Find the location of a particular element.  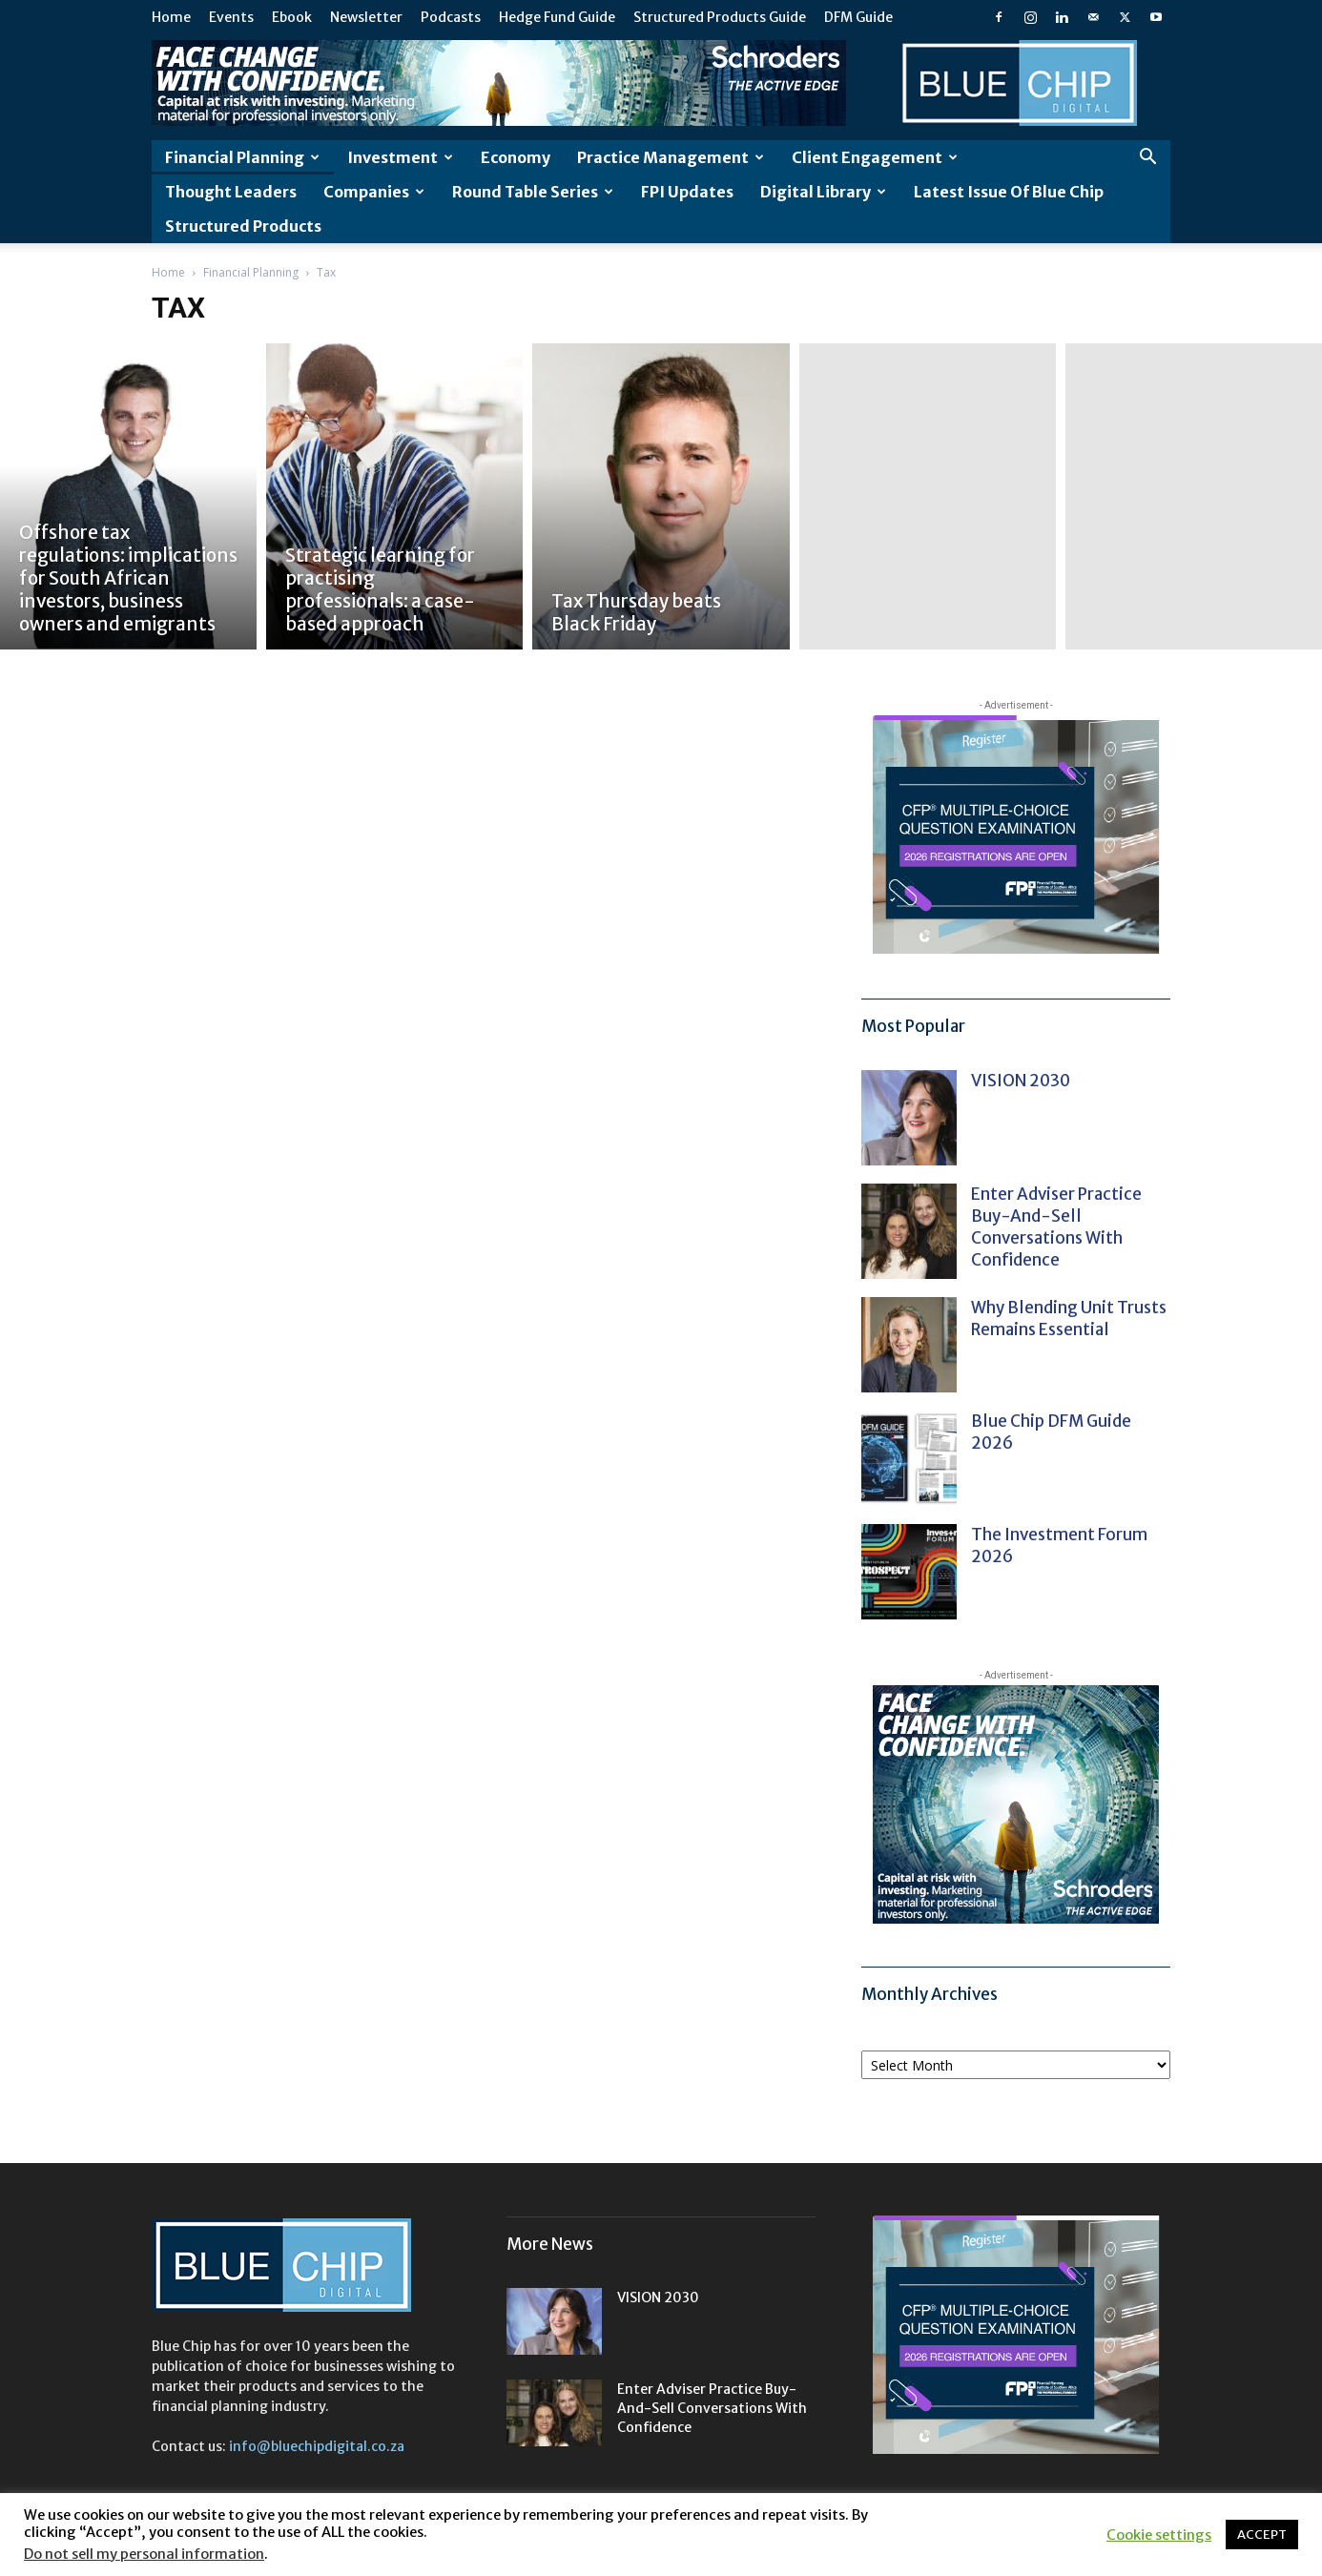

Companies is located at coordinates (373, 191).